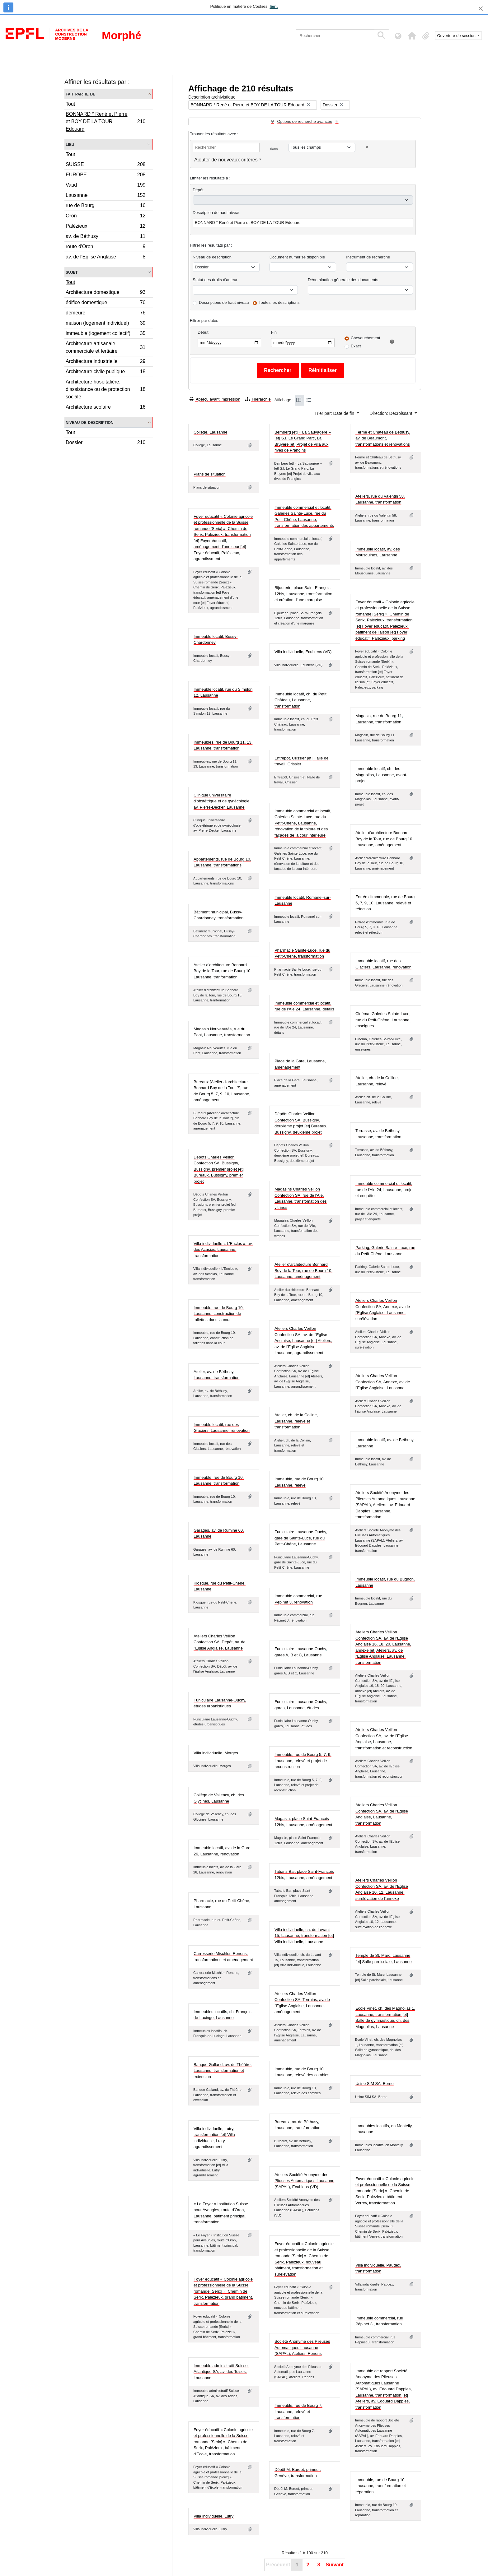 The height and width of the screenshot is (2576, 488). I want to click on Trier par: Date de fin, so click(334, 413).